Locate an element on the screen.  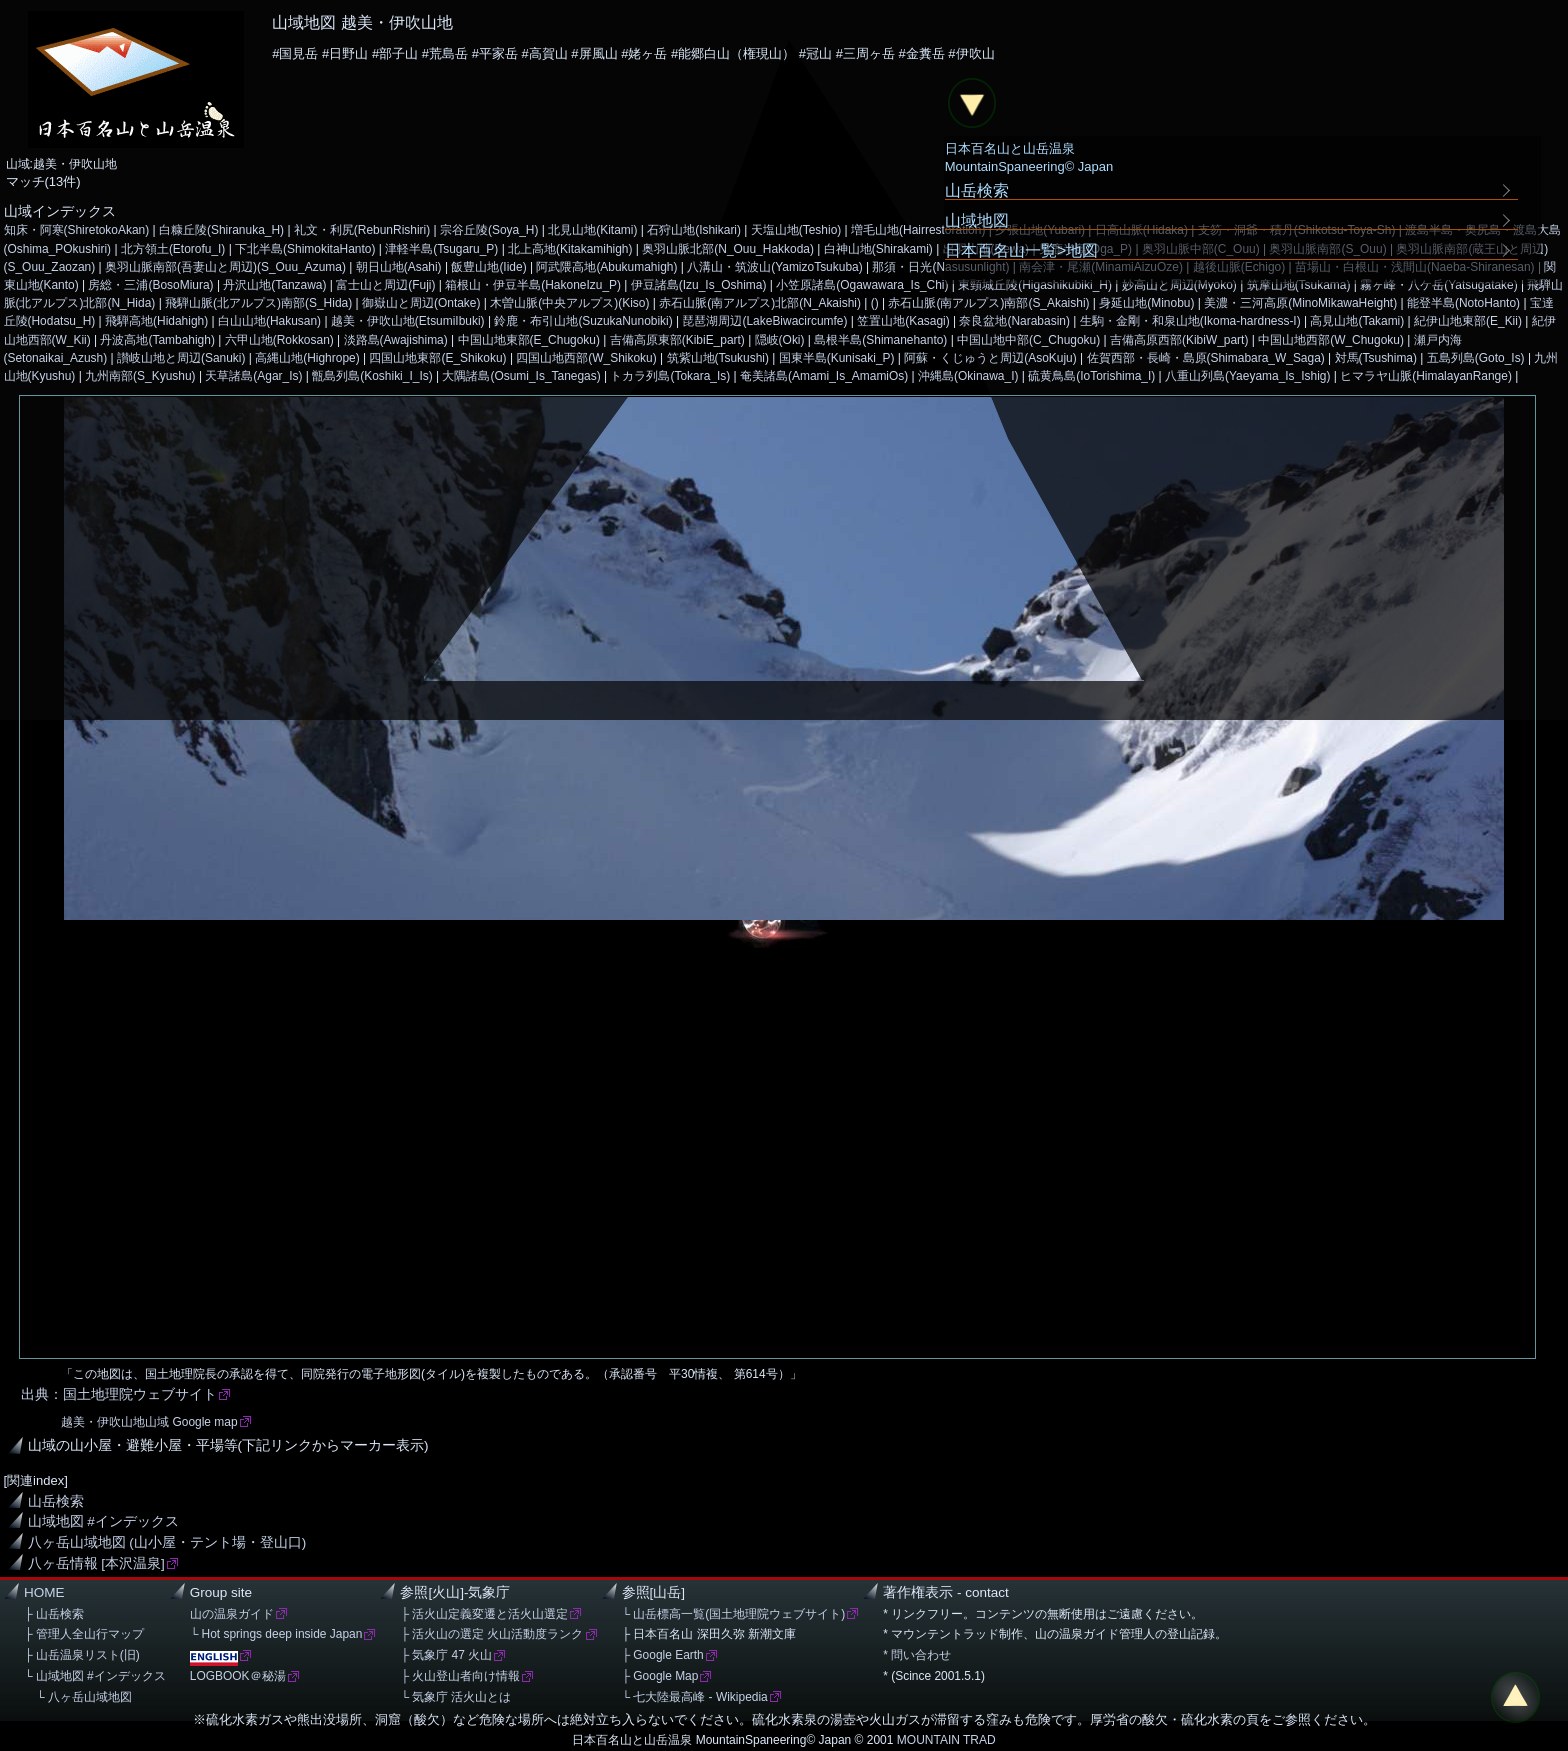
礼文・利尻(RebunRishiri) is located at coordinates (362, 230).